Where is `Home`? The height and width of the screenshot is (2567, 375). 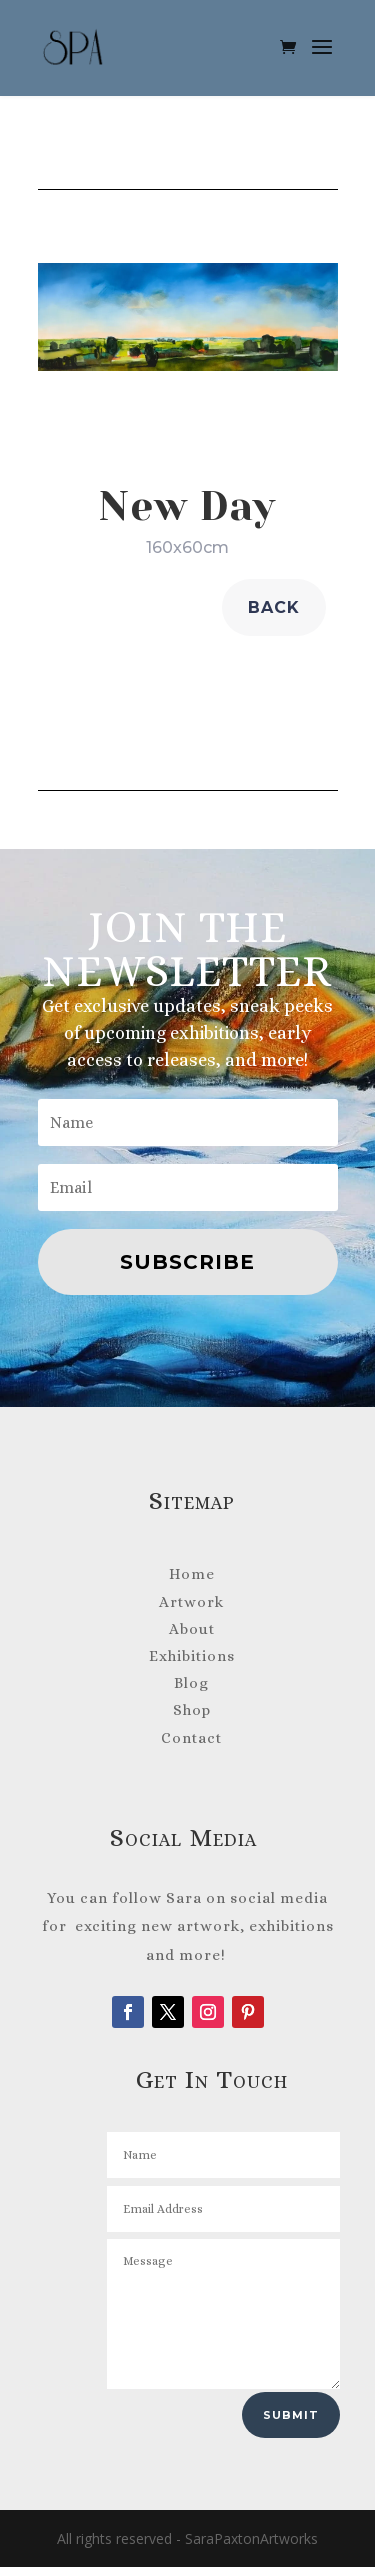 Home is located at coordinates (192, 1574).